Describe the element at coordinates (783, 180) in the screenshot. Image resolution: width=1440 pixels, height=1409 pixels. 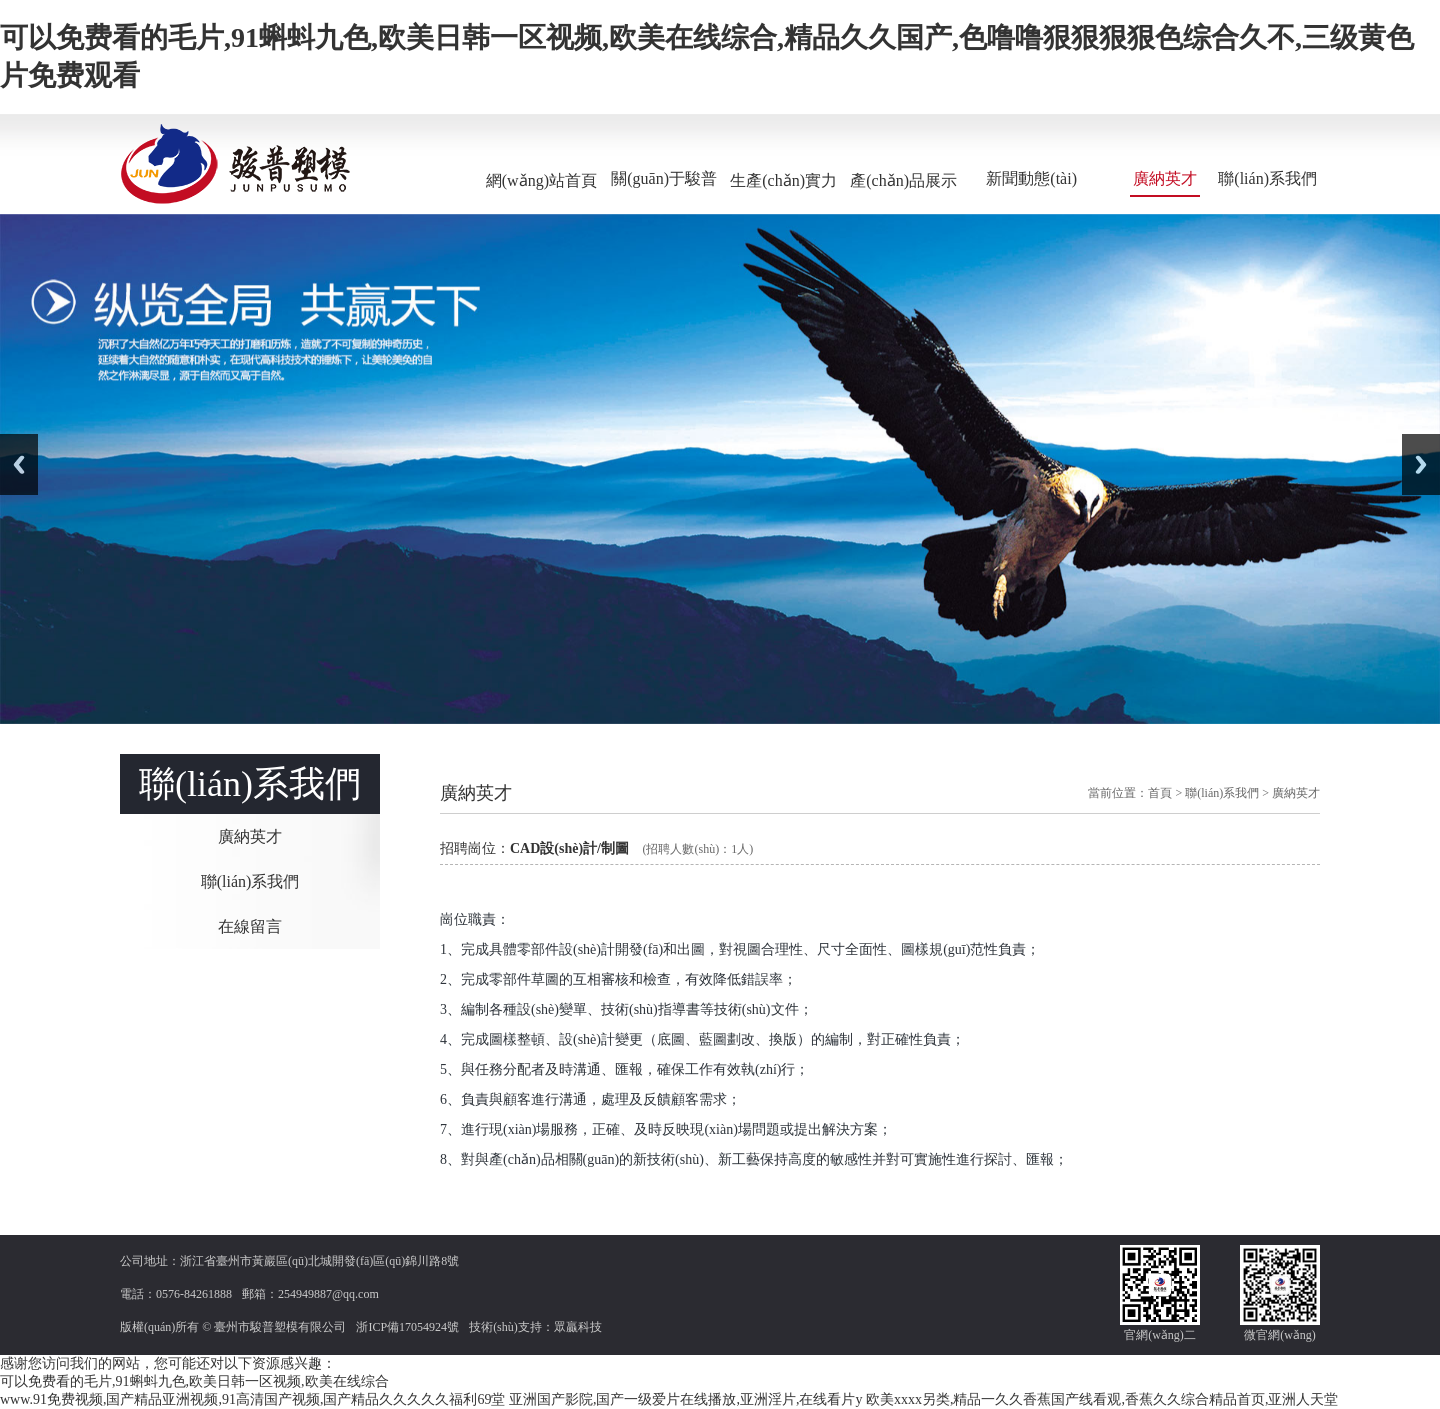
I see `生產(chǎn)實力` at that location.